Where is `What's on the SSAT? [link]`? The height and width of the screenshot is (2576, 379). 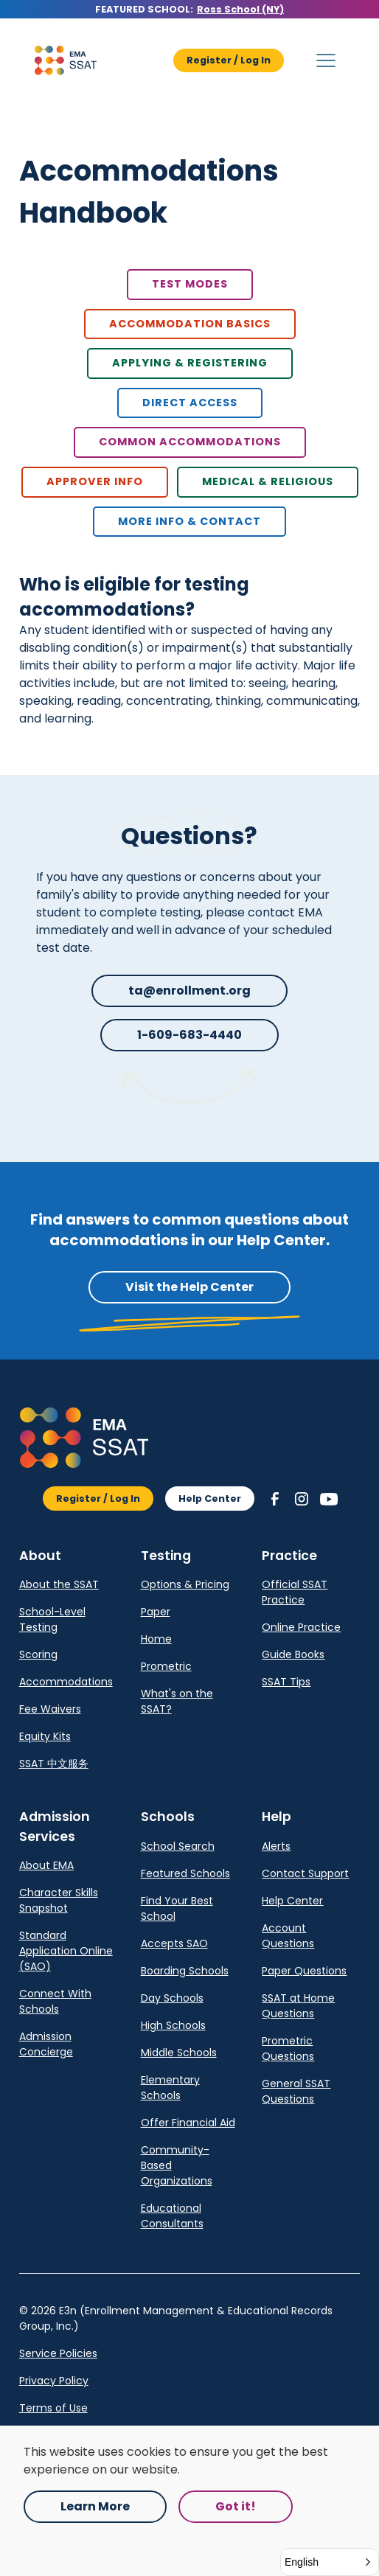
What's on the SSAT? [link] is located at coordinates (177, 1701).